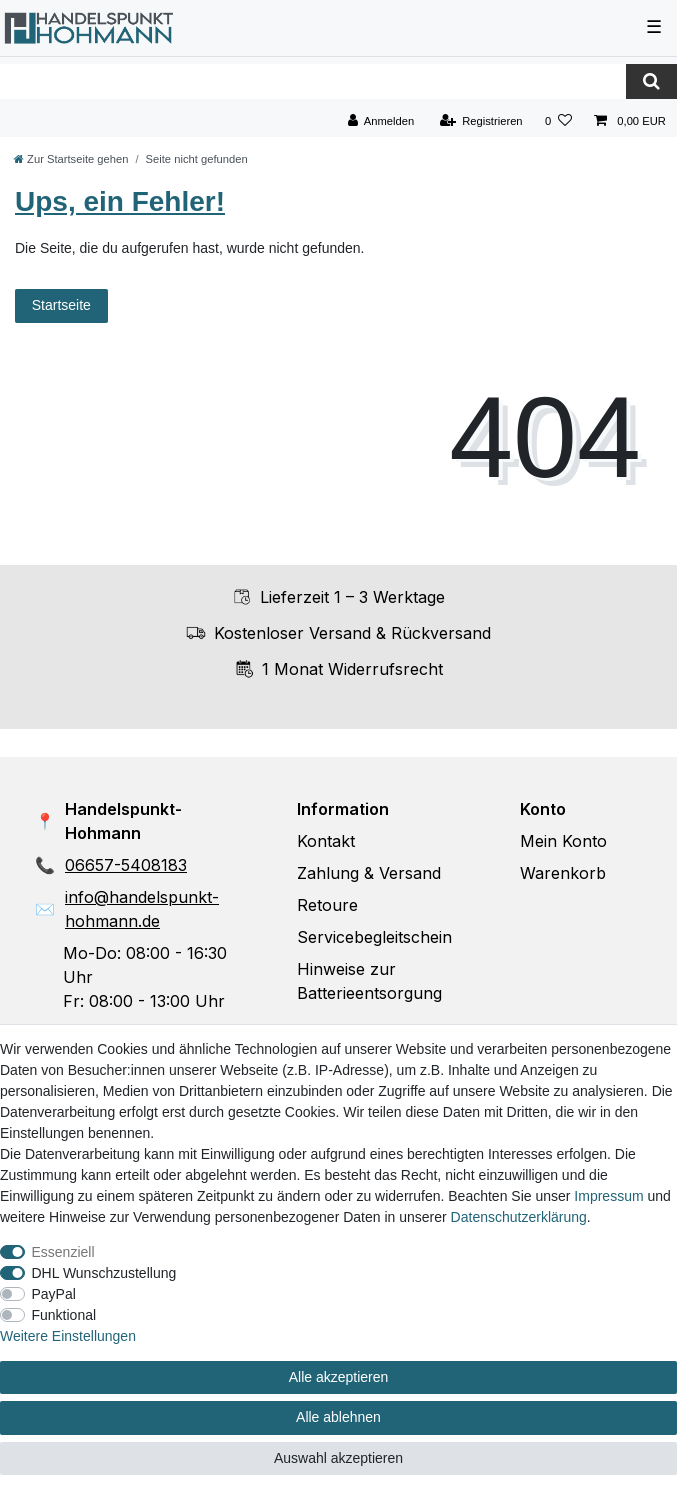 The width and height of the screenshot is (677, 1496). What do you see at coordinates (338, 1458) in the screenshot?
I see `Auswahl akzeptieren` at bounding box center [338, 1458].